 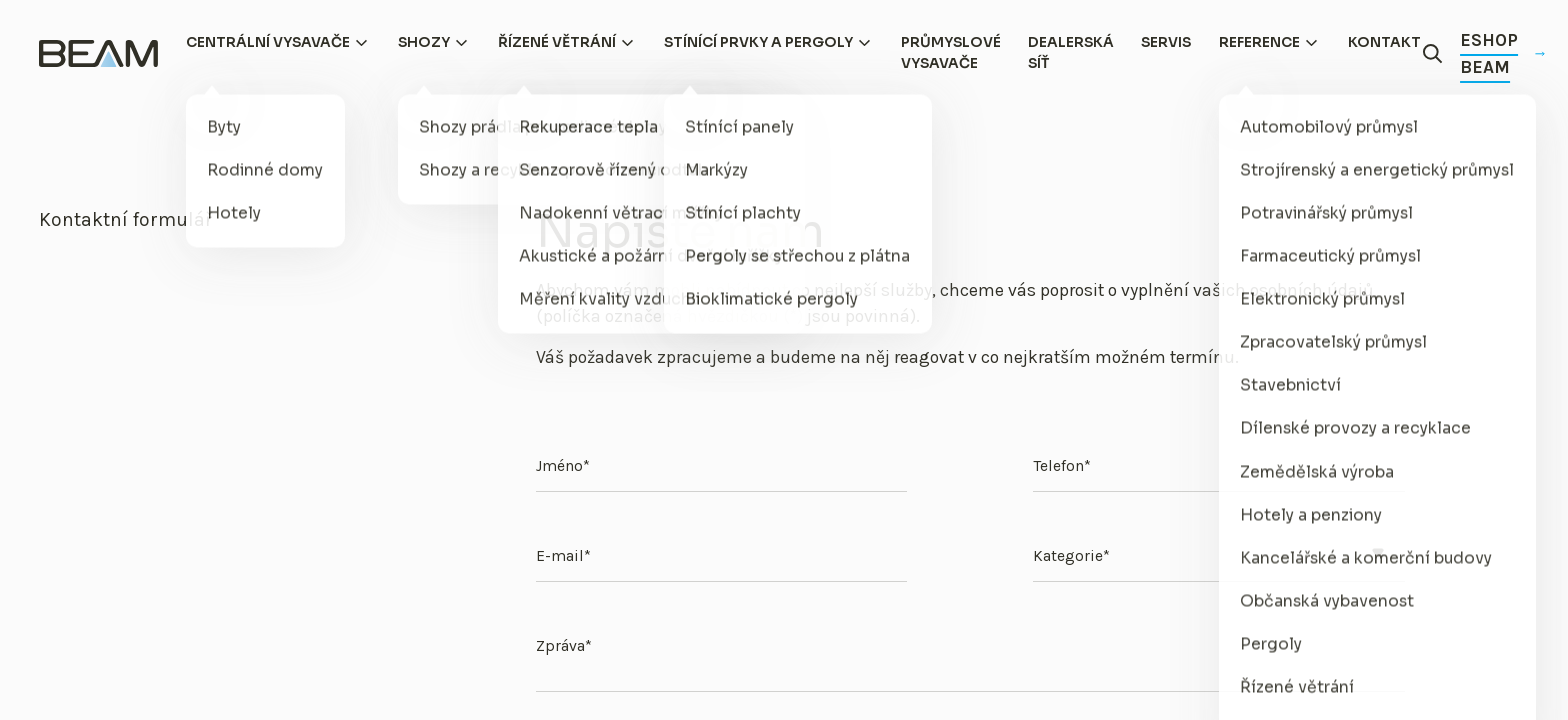 I want to click on Shozy, so click(x=424, y=42).